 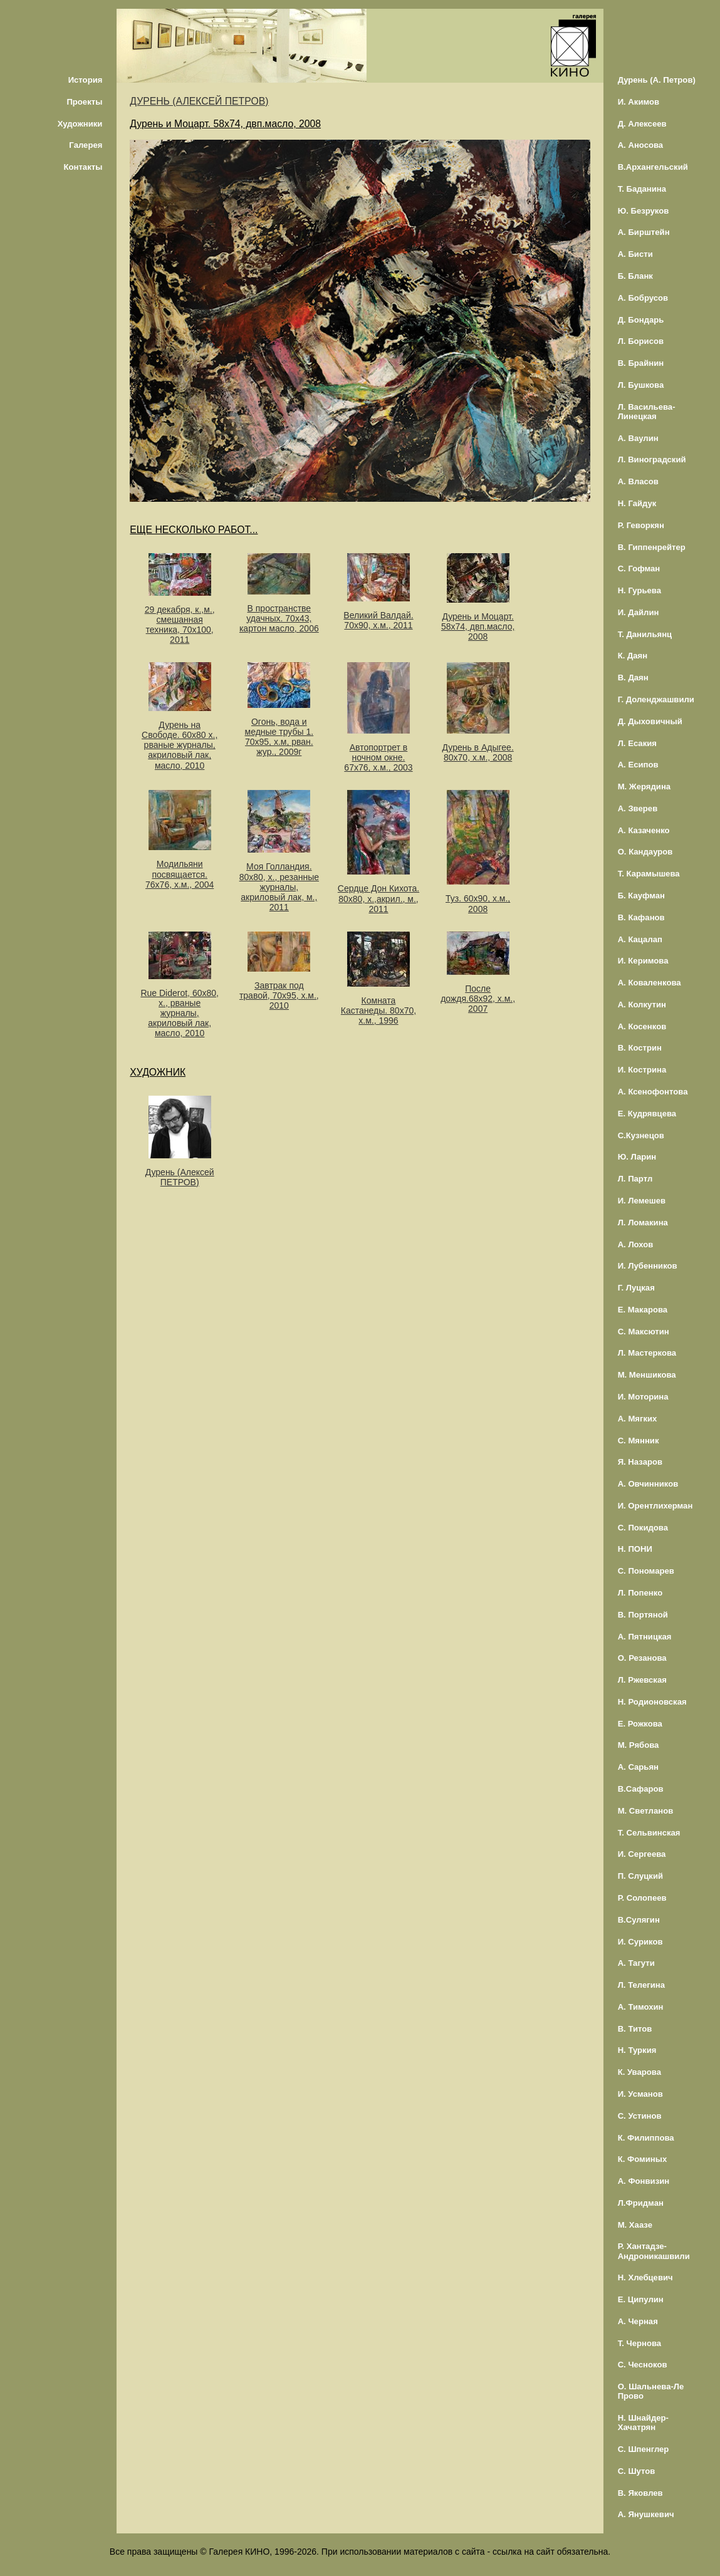 What do you see at coordinates (642, 2159) in the screenshot?
I see `К. Фоминых` at bounding box center [642, 2159].